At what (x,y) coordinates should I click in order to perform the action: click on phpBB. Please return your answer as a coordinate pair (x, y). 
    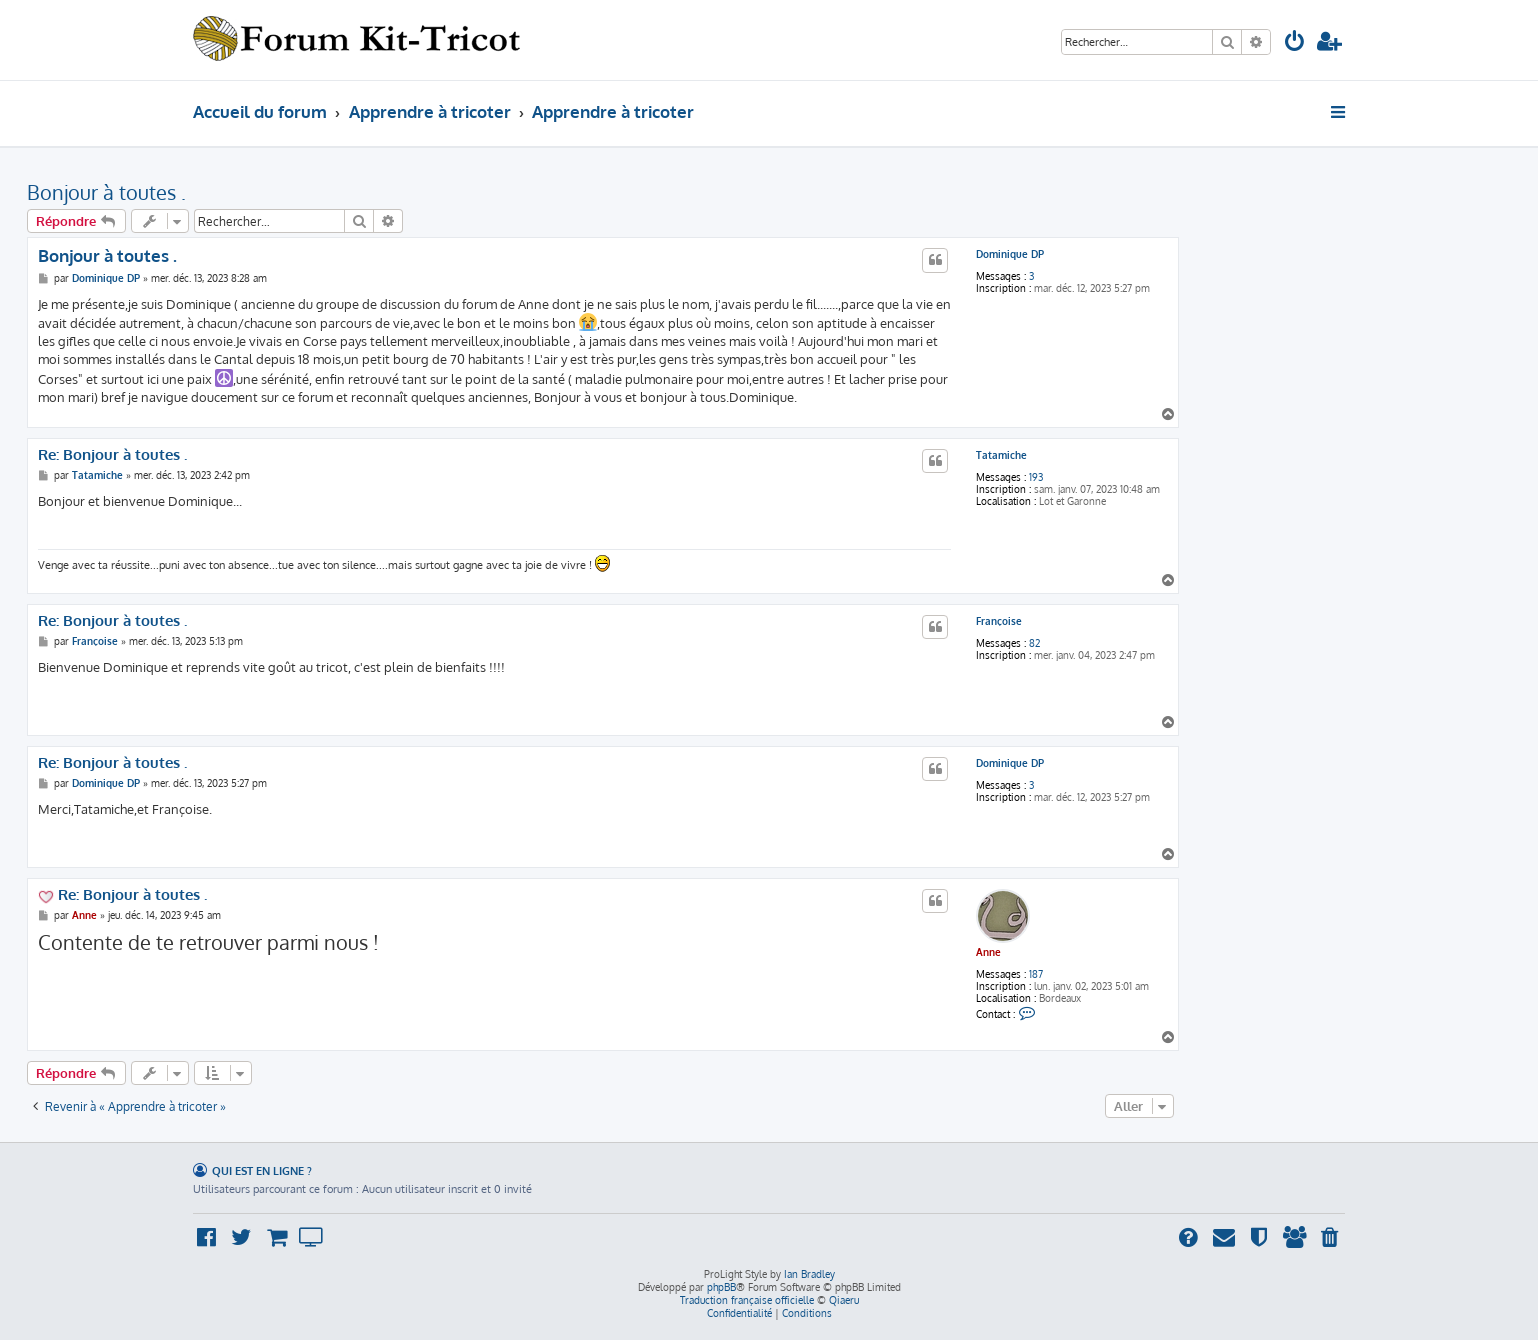
    Looking at the image, I should click on (721, 1287).